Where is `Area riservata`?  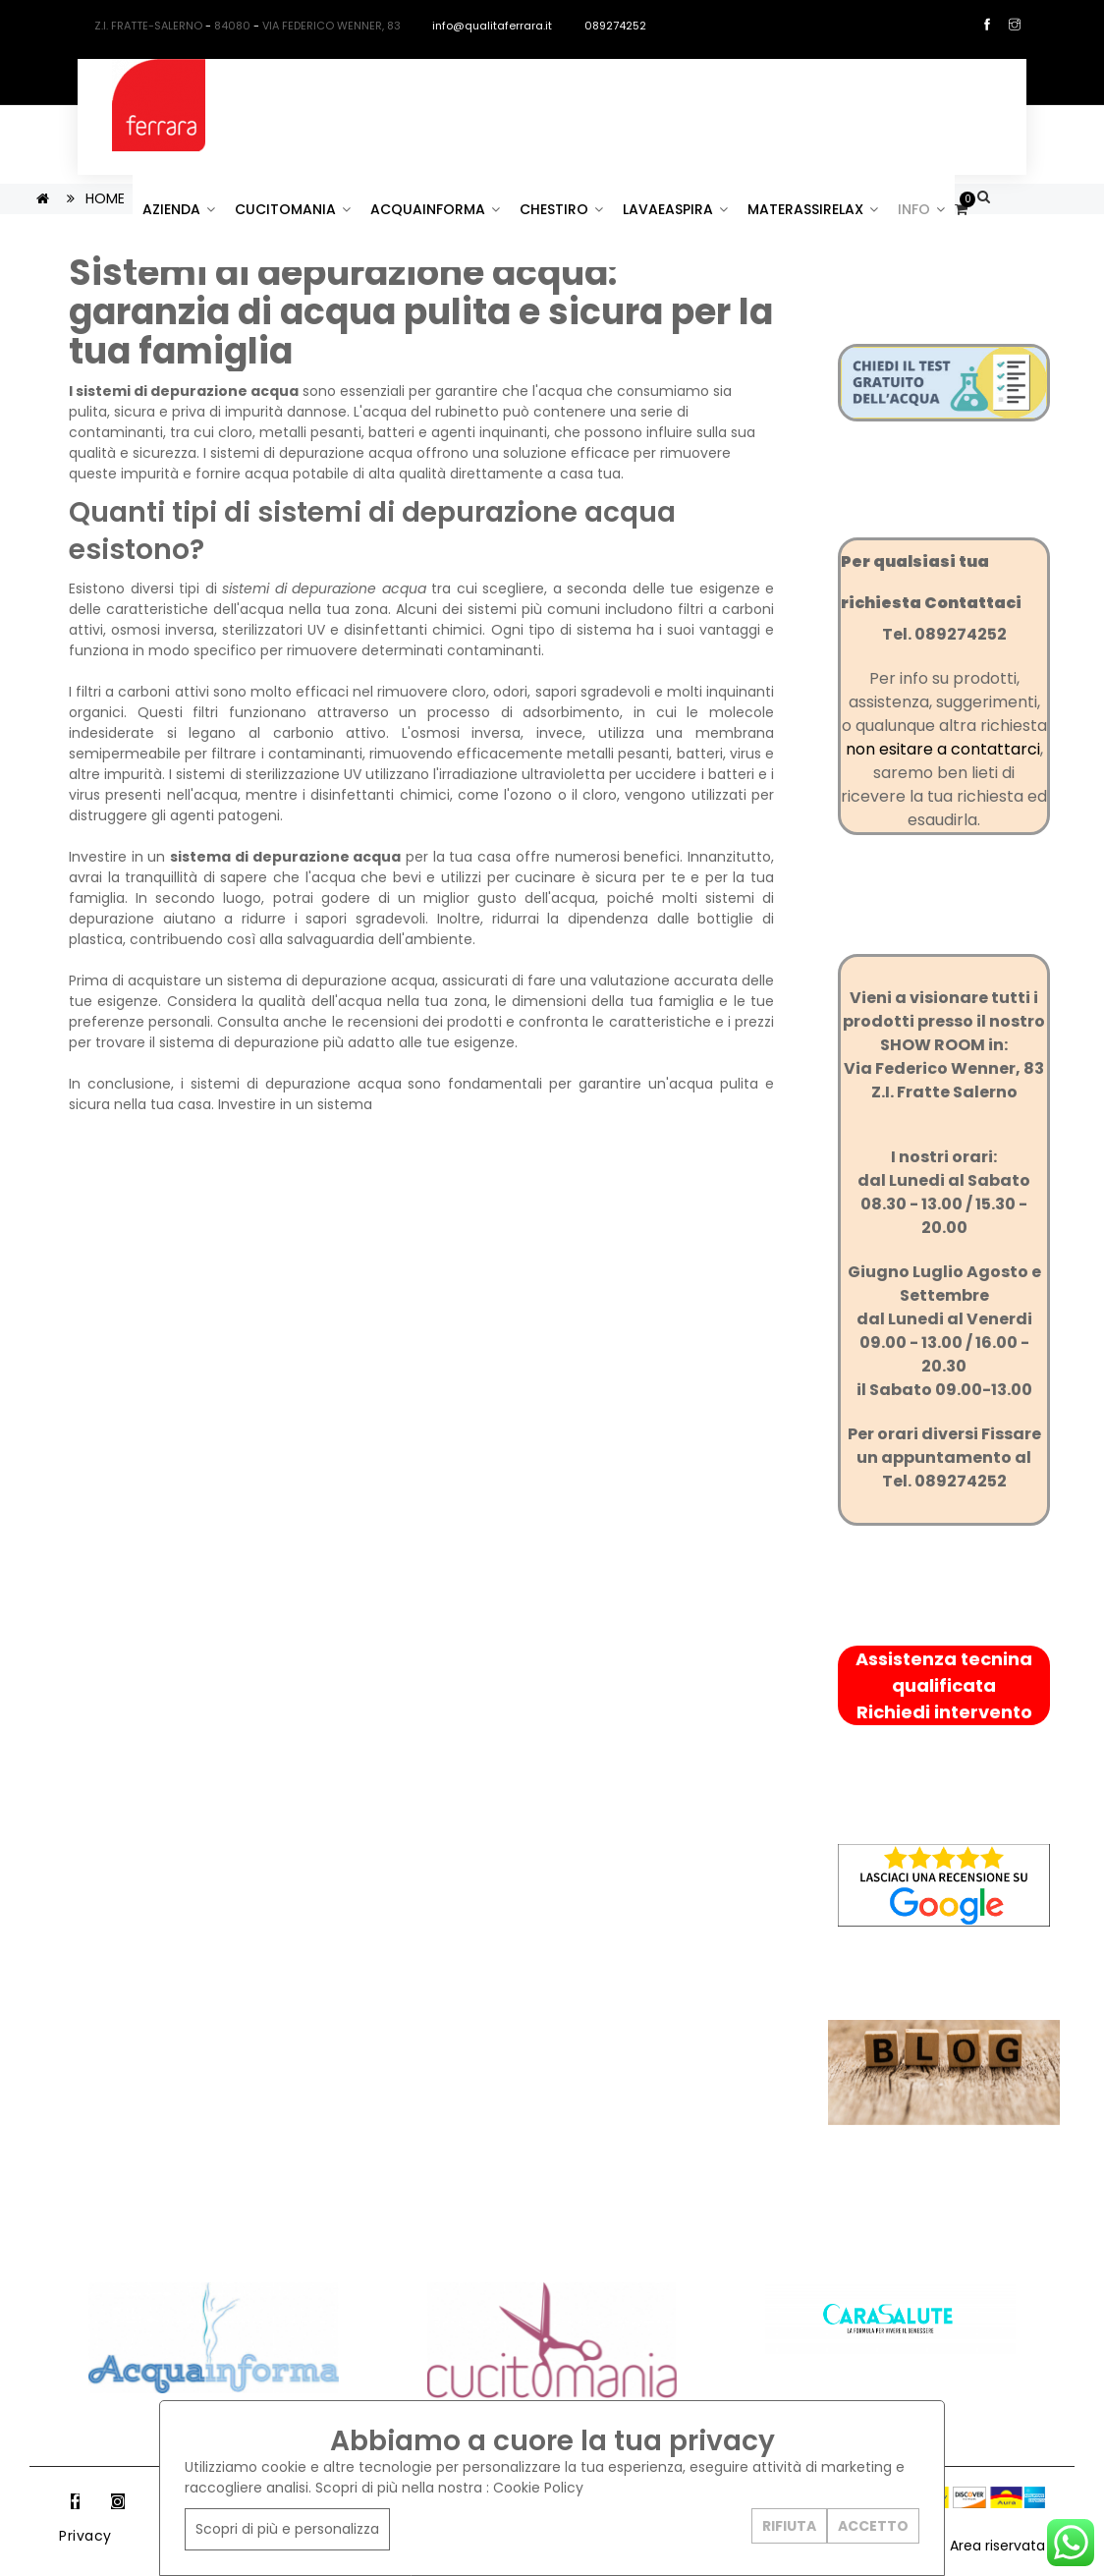 Area riservata is located at coordinates (997, 2545).